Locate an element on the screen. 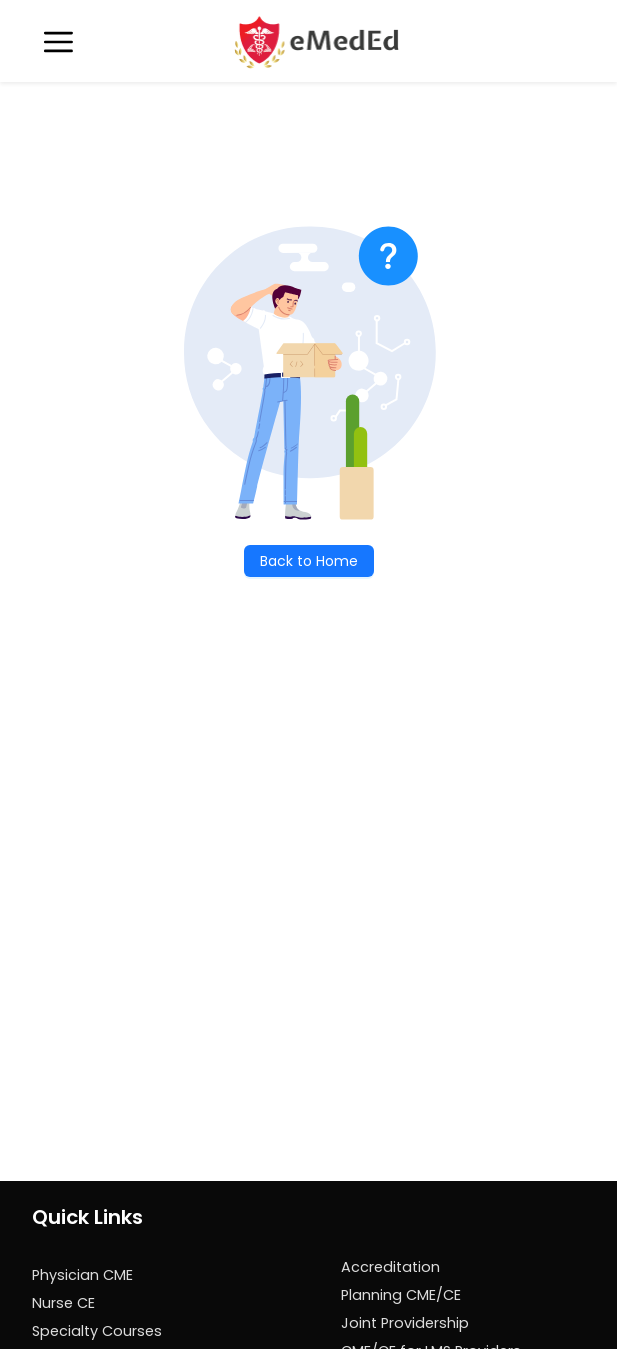  Nurse CE is located at coordinates (63, 1303).